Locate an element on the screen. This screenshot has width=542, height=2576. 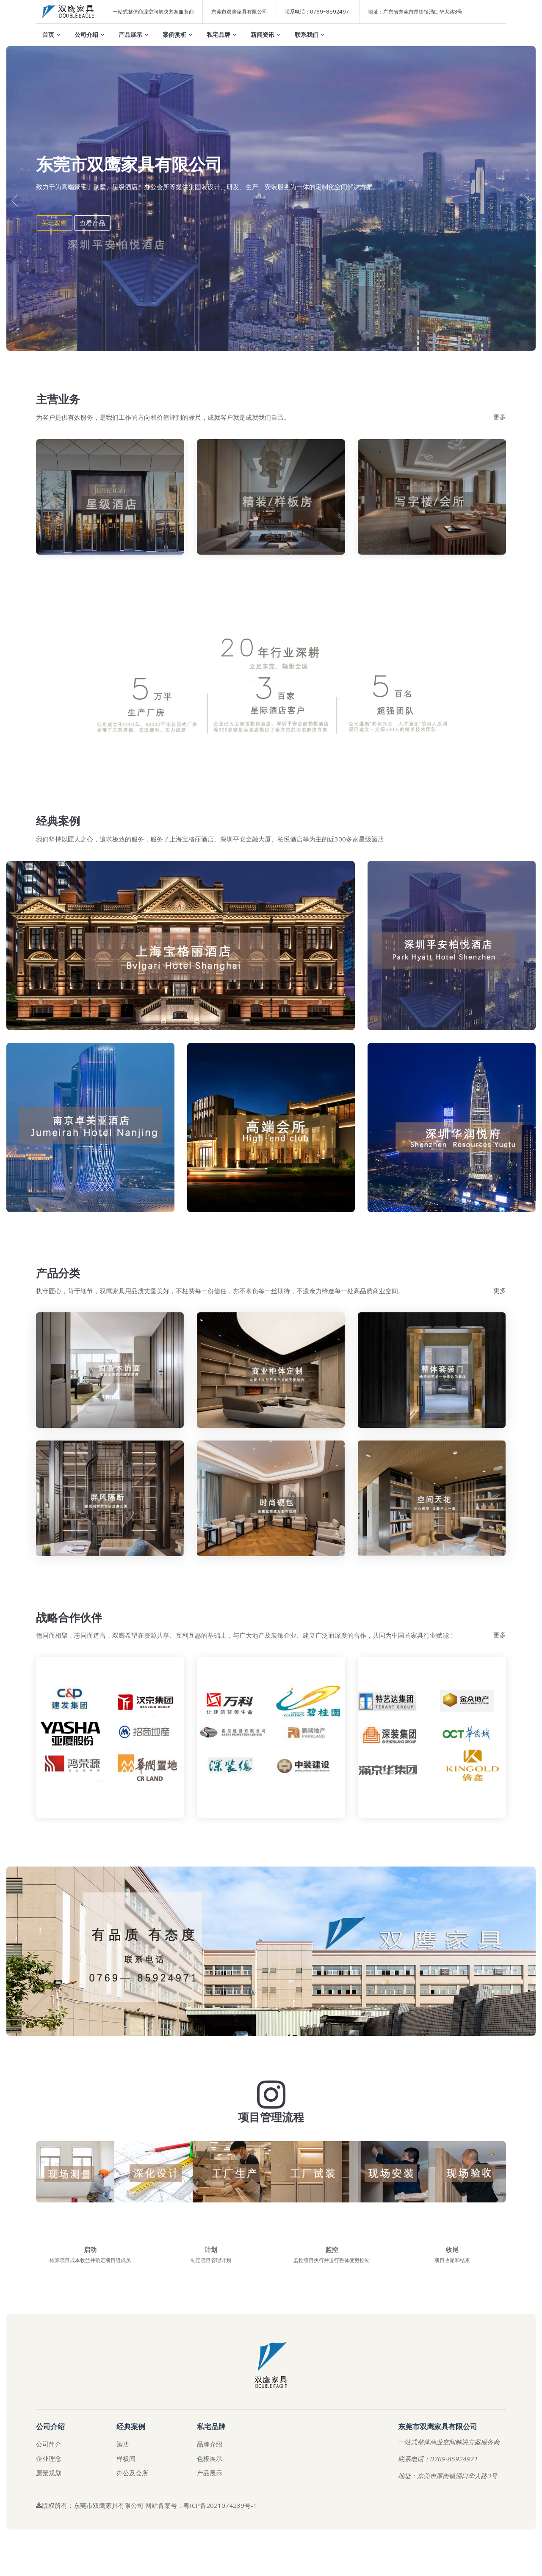
产品展示 is located at coordinates (133, 34).